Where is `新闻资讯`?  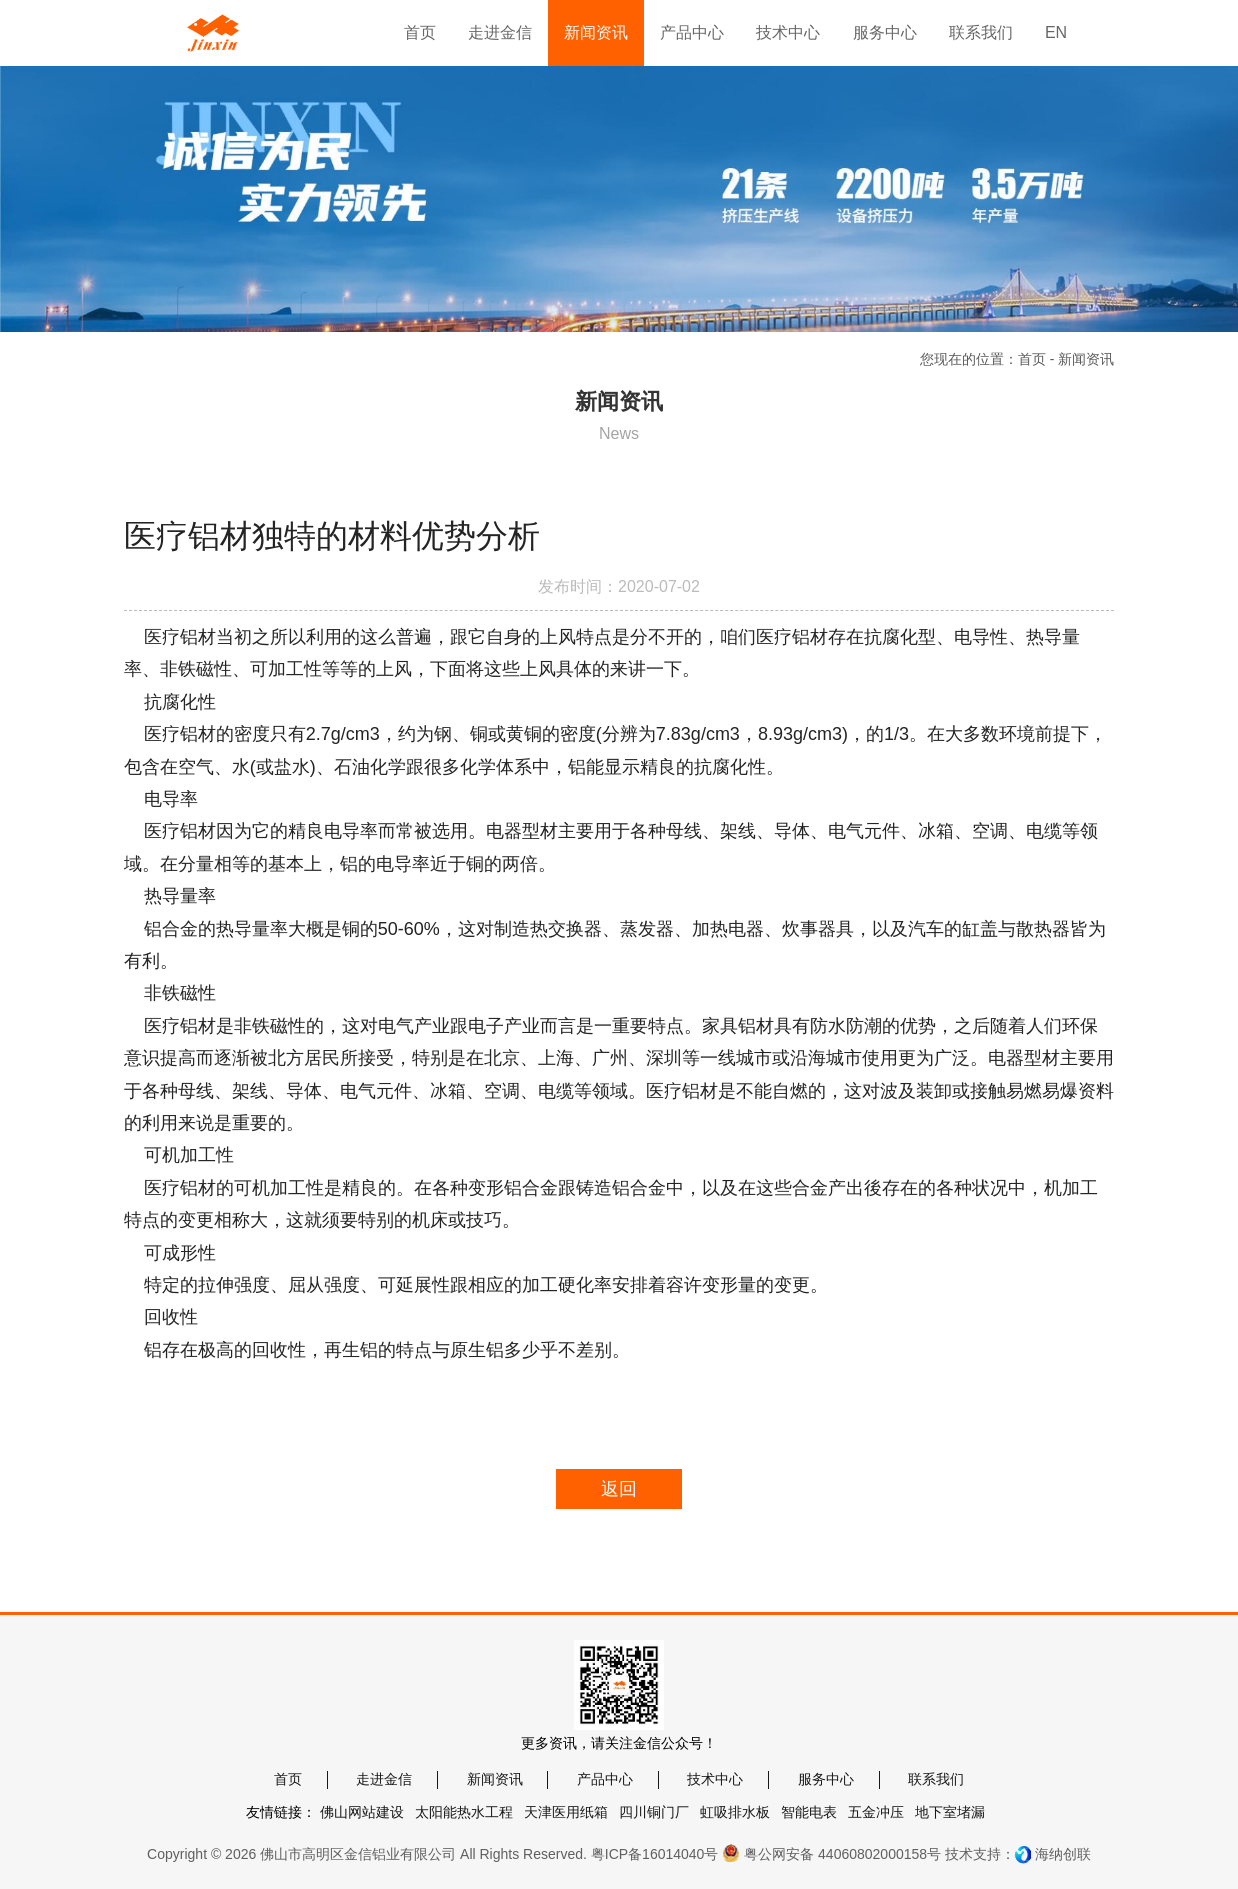 新闻资讯 is located at coordinates (495, 1779).